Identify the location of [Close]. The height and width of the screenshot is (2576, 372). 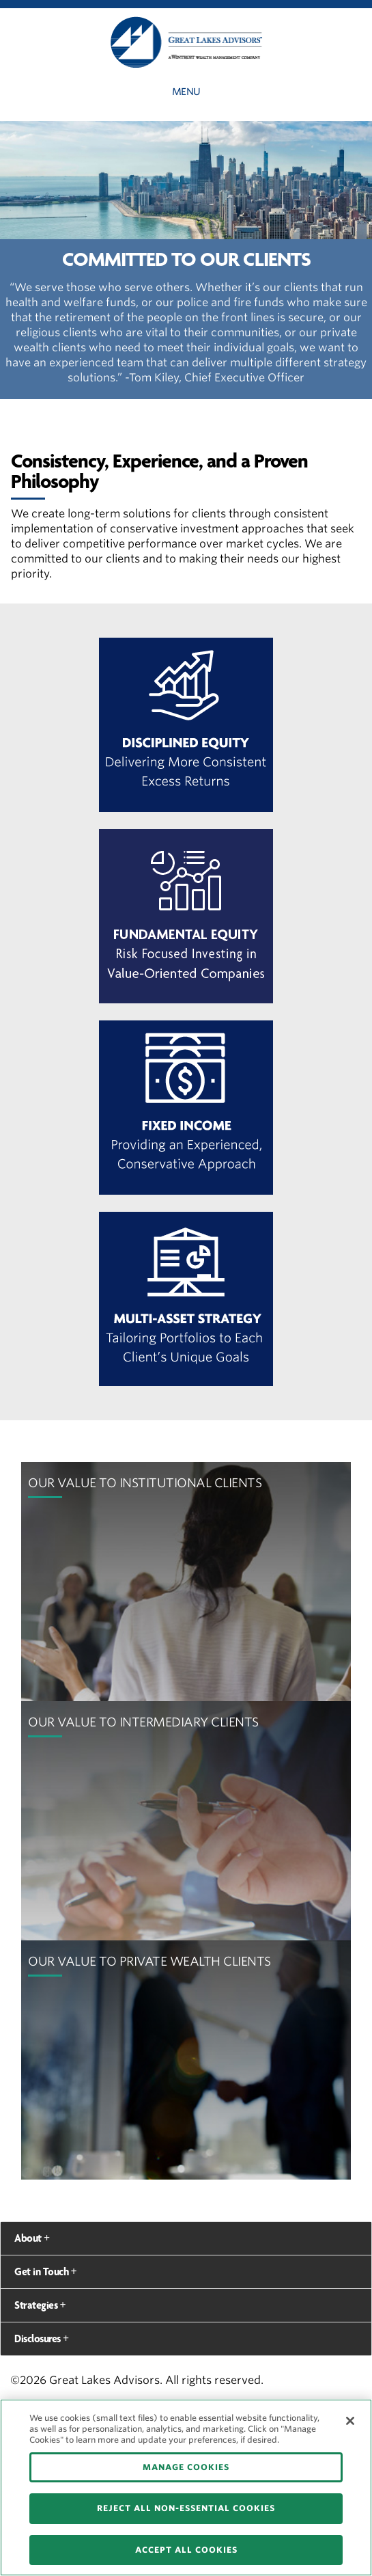
(350, 2421).